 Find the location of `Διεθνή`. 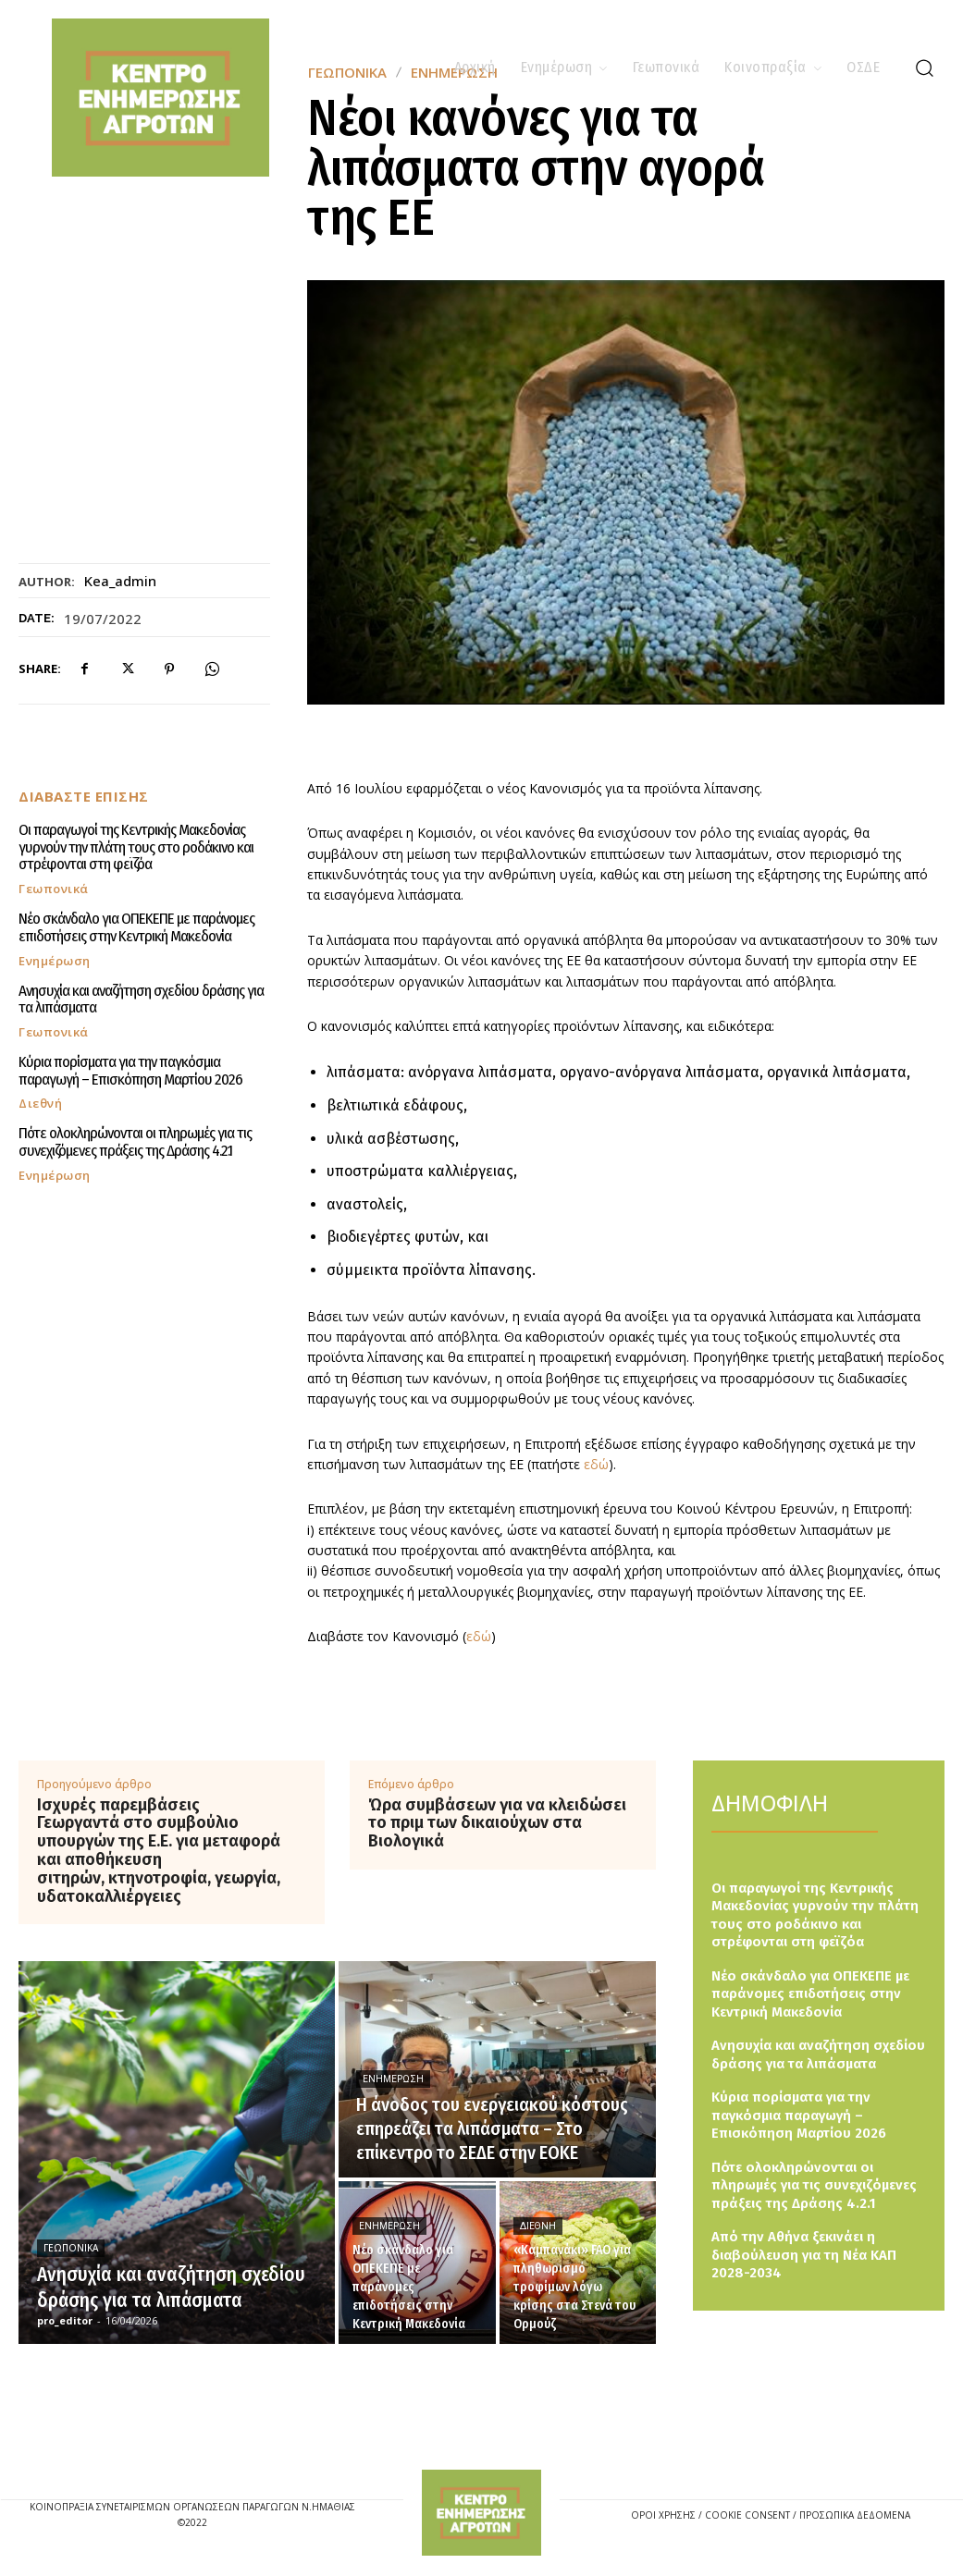

Διεθνή is located at coordinates (40, 1104).